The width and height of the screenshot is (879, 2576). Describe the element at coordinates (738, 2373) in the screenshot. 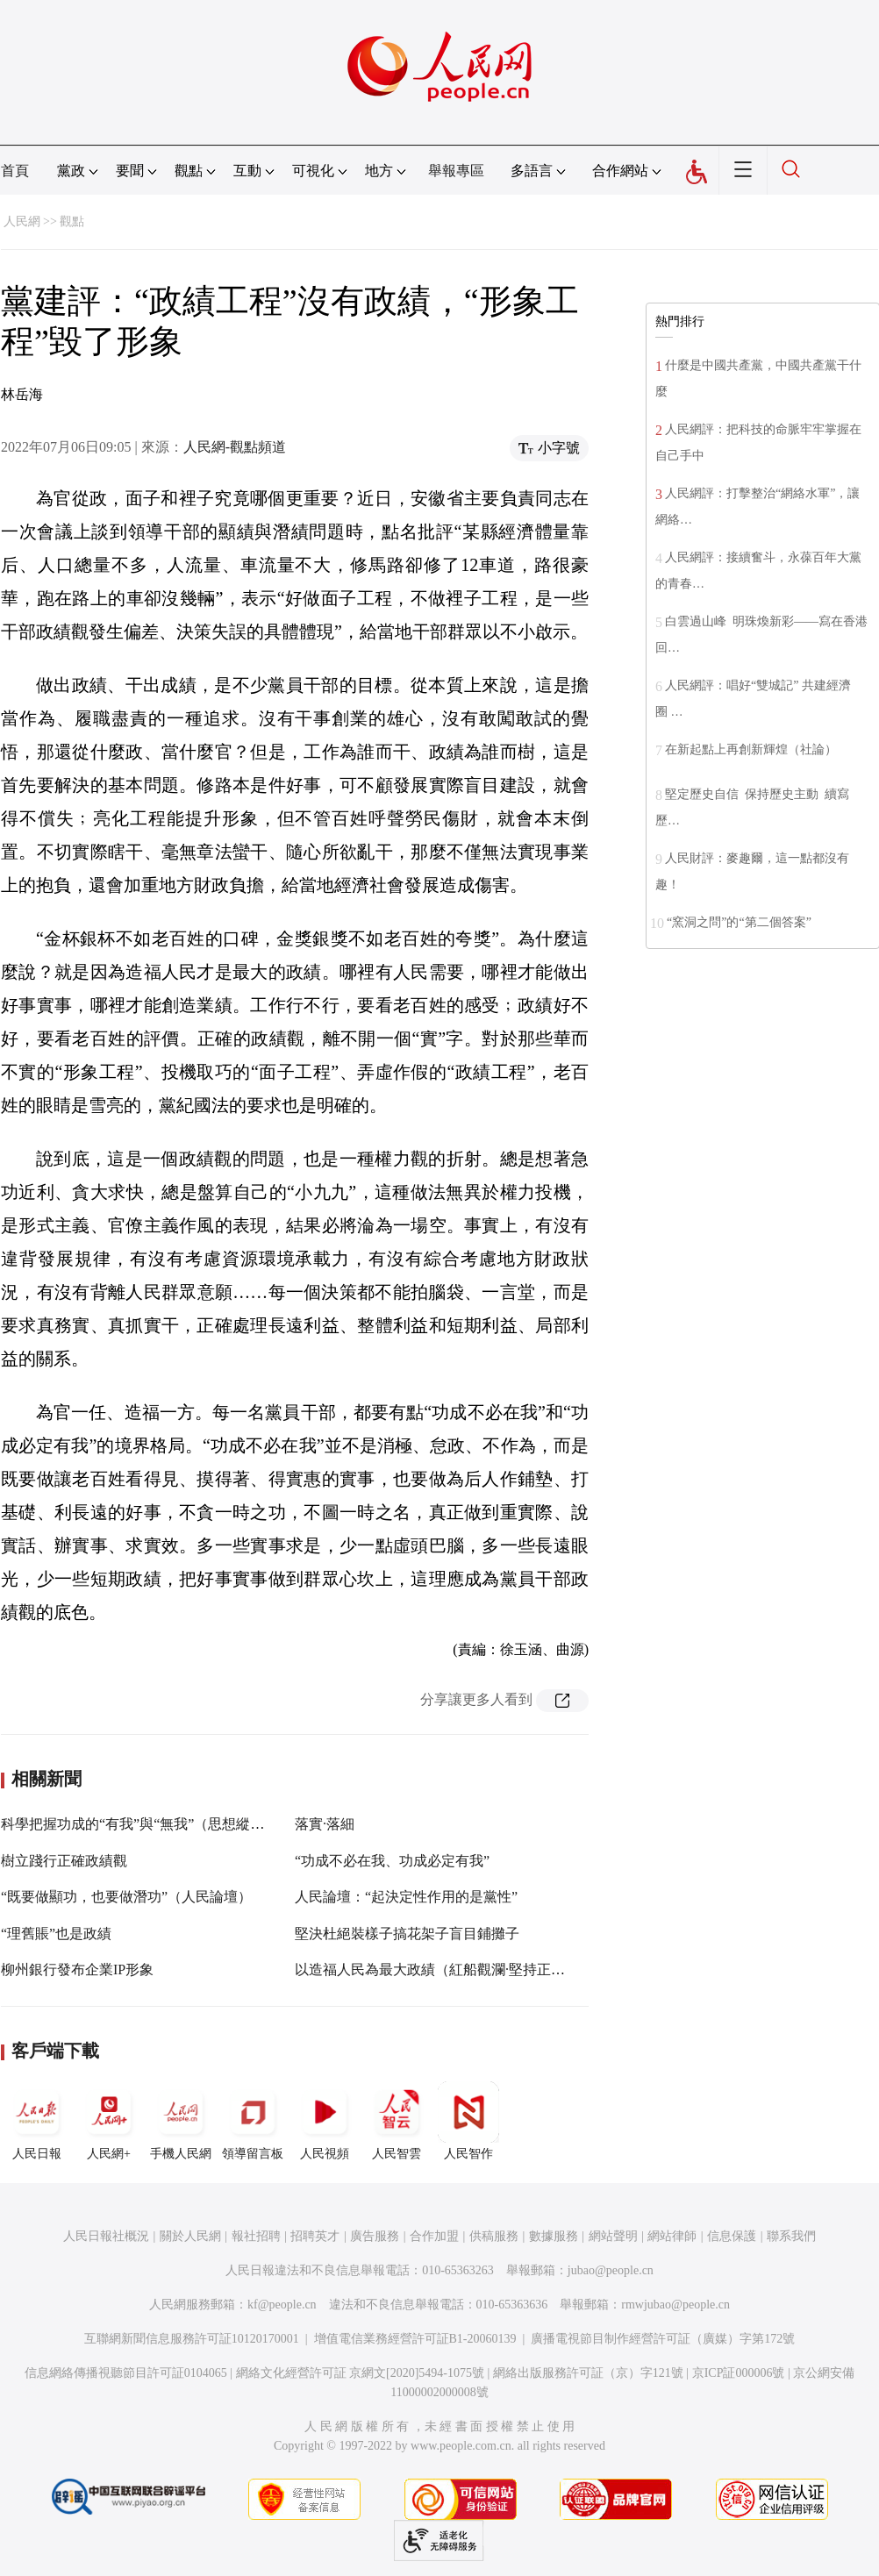

I see `京ICP証000006號` at that location.